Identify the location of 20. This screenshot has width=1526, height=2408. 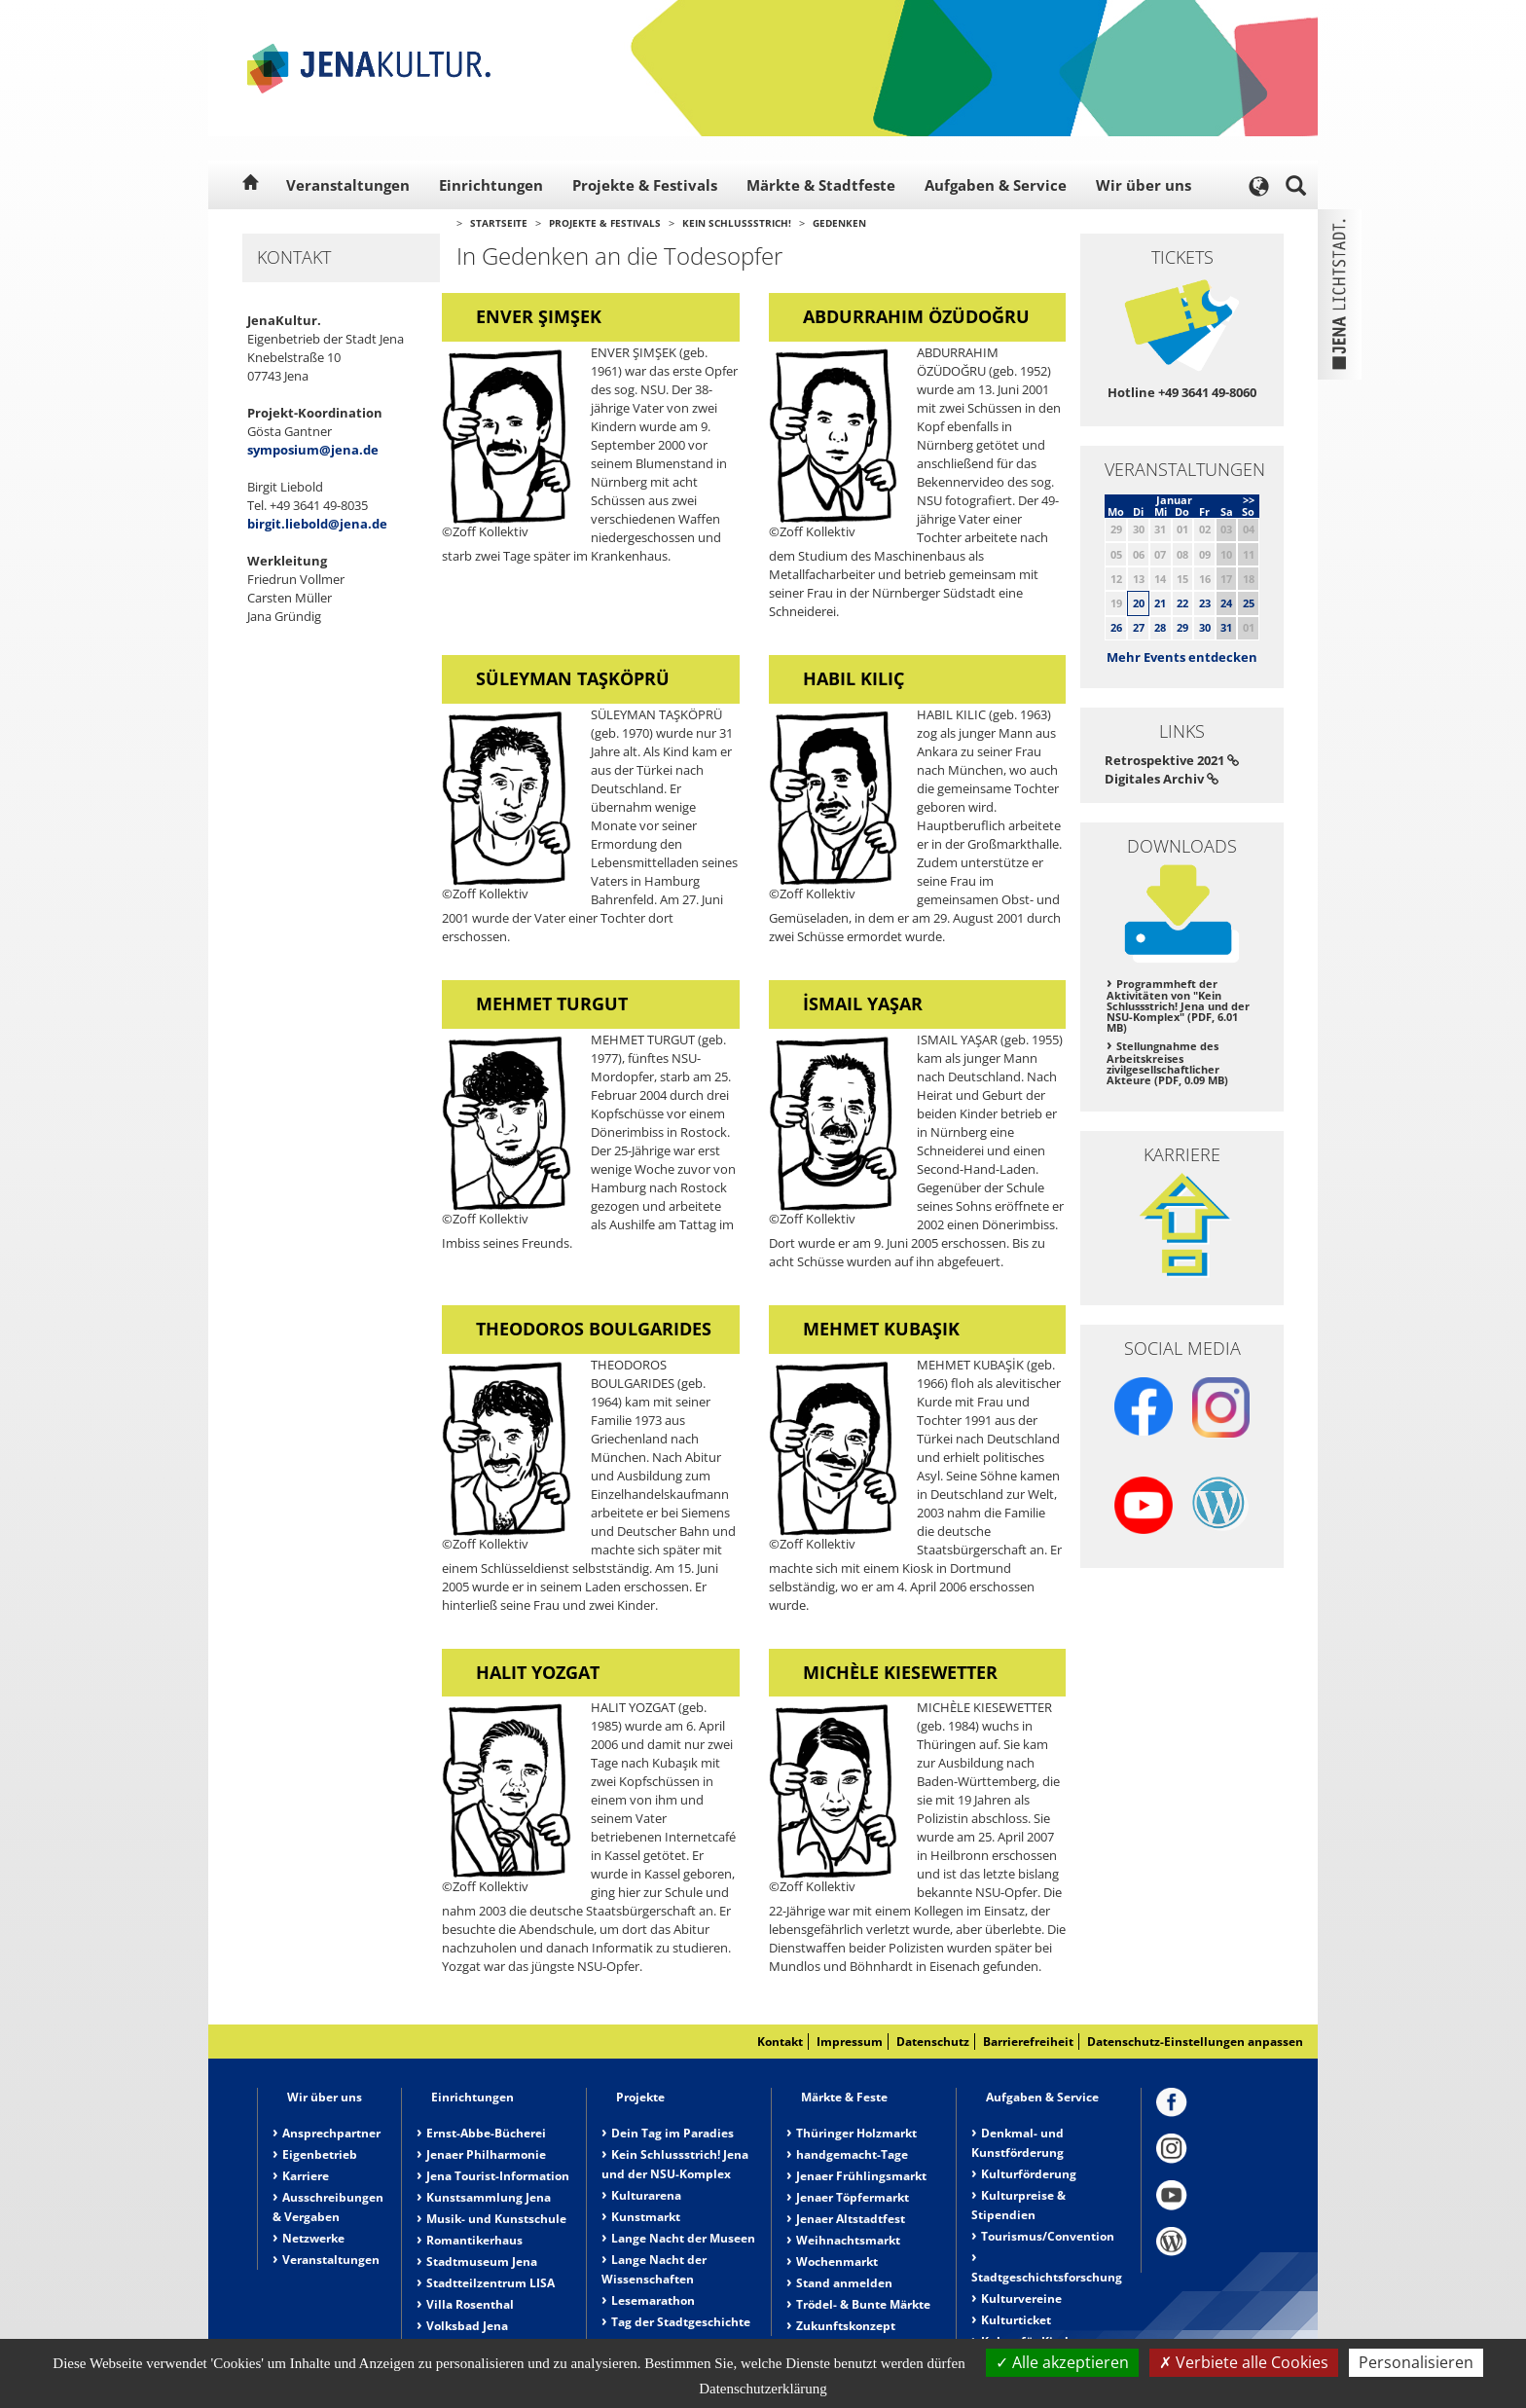
(1138, 603).